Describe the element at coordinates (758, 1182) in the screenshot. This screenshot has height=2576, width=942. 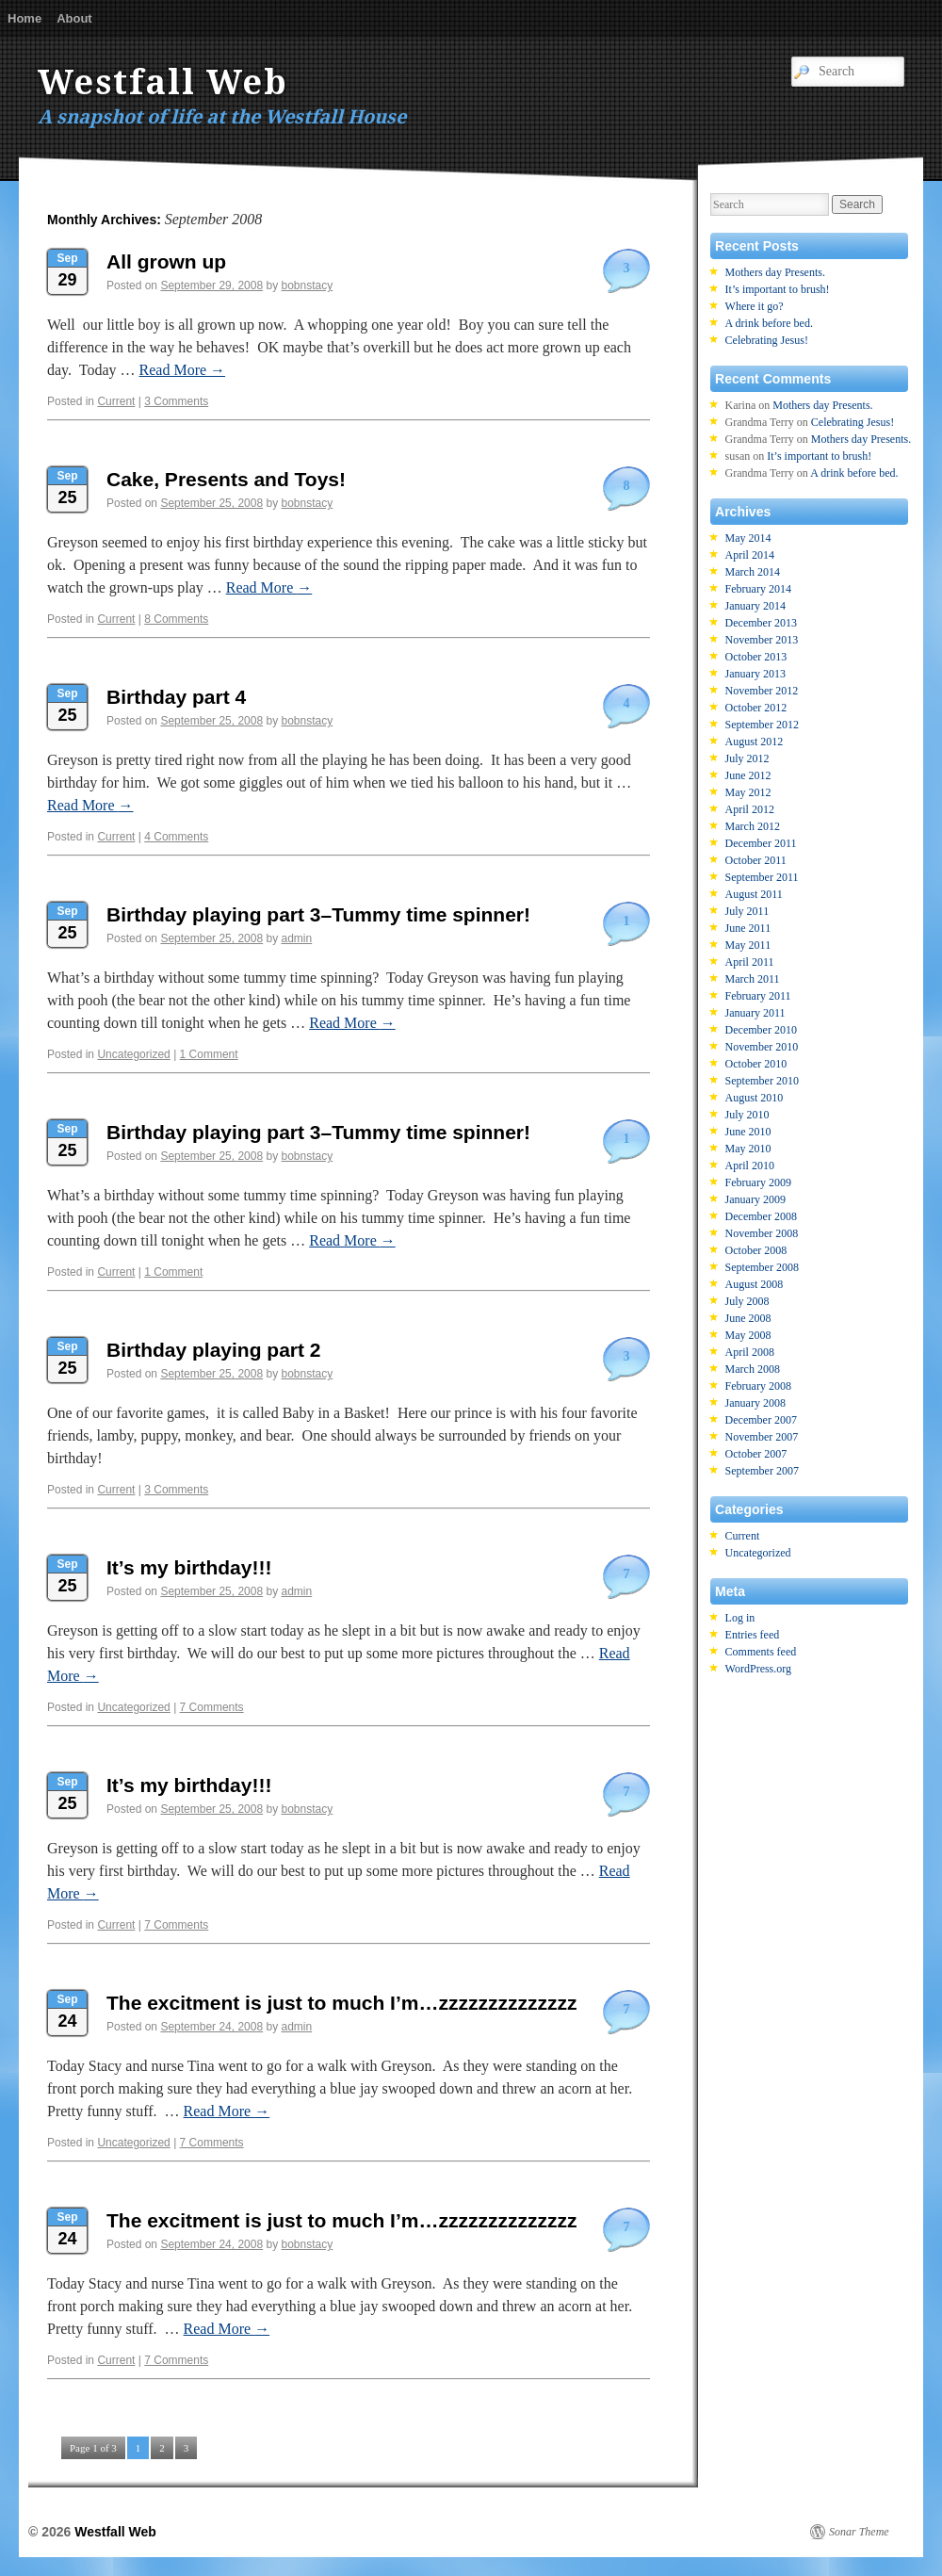
I see `February 2009` at that location.